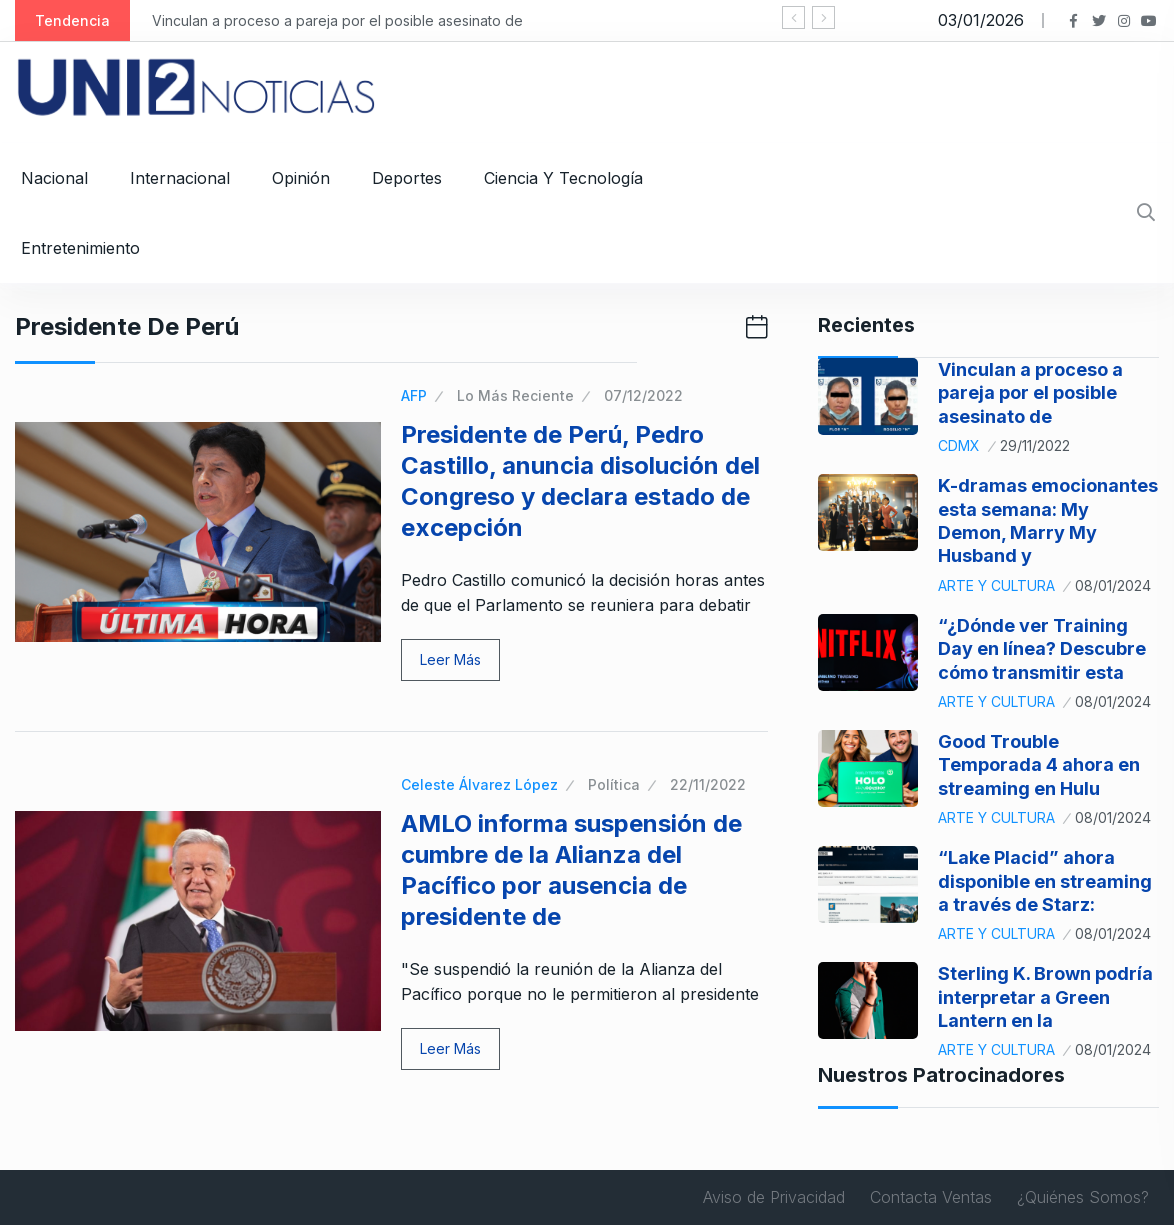  I want to click on 08/01/2024, so click(1113, 585).